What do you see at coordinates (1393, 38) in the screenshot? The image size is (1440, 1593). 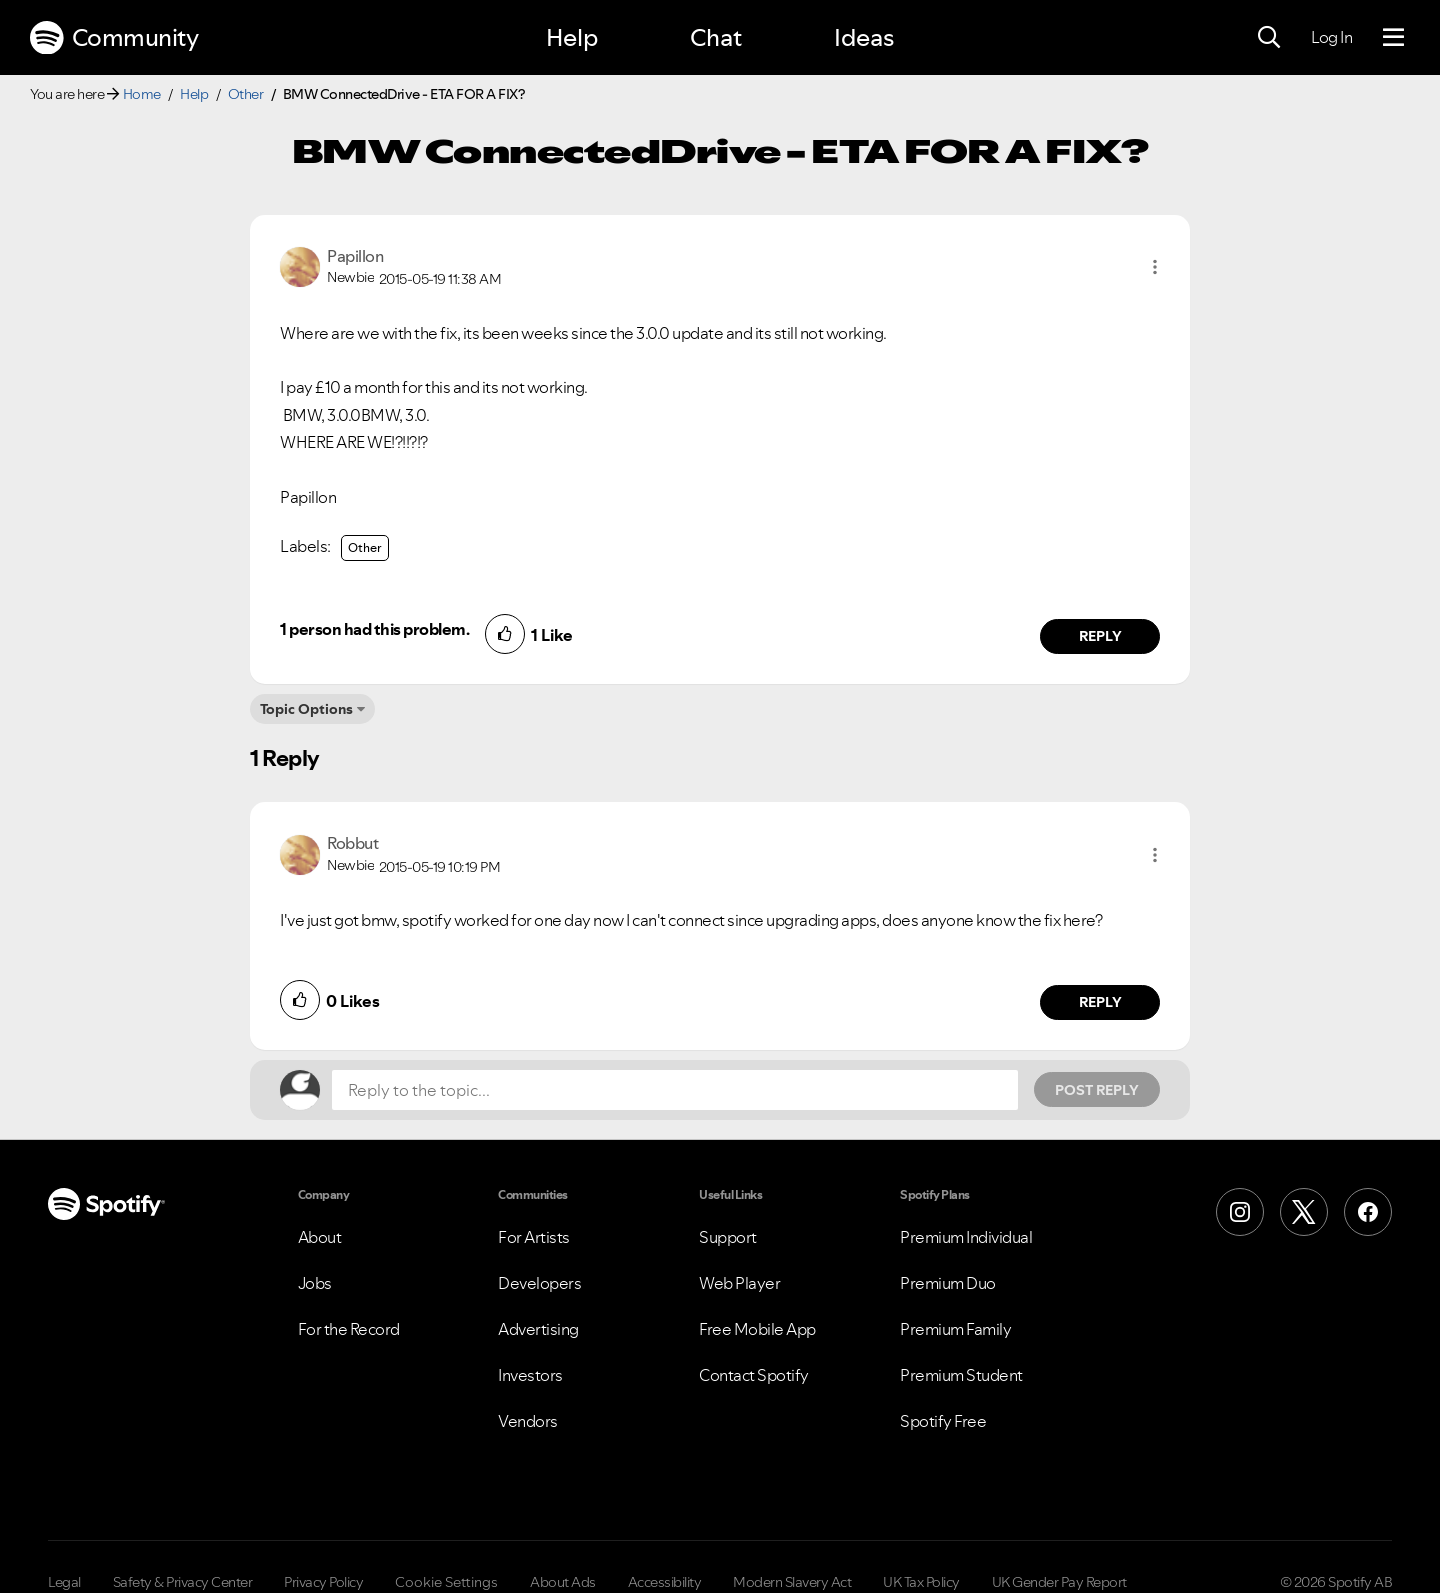 I see `[Menu]` at bounding box center [1393, 38].